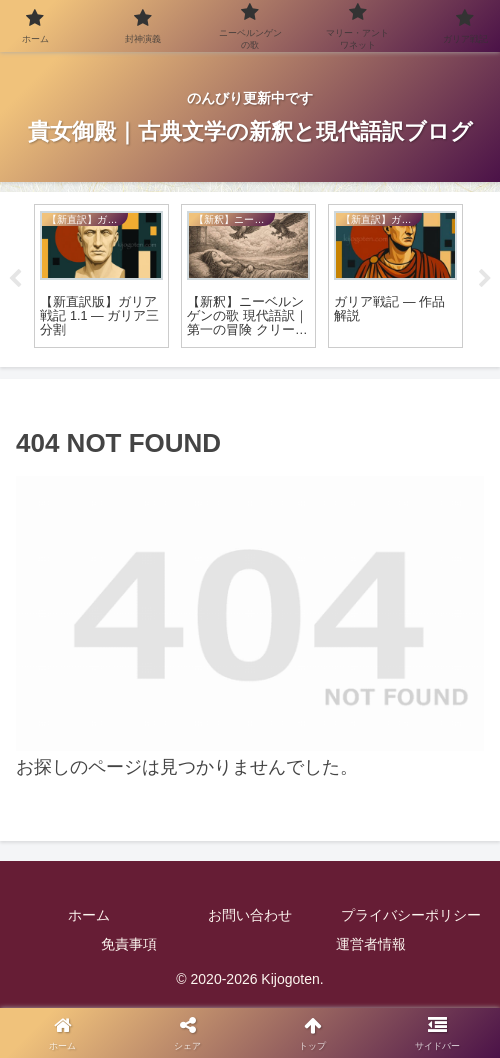 This screenshot has width=500, height=1058. What do you see at coordinates (371, 944) in the screenshot?
I see `運営者情報` at bounding box center [371, 944].